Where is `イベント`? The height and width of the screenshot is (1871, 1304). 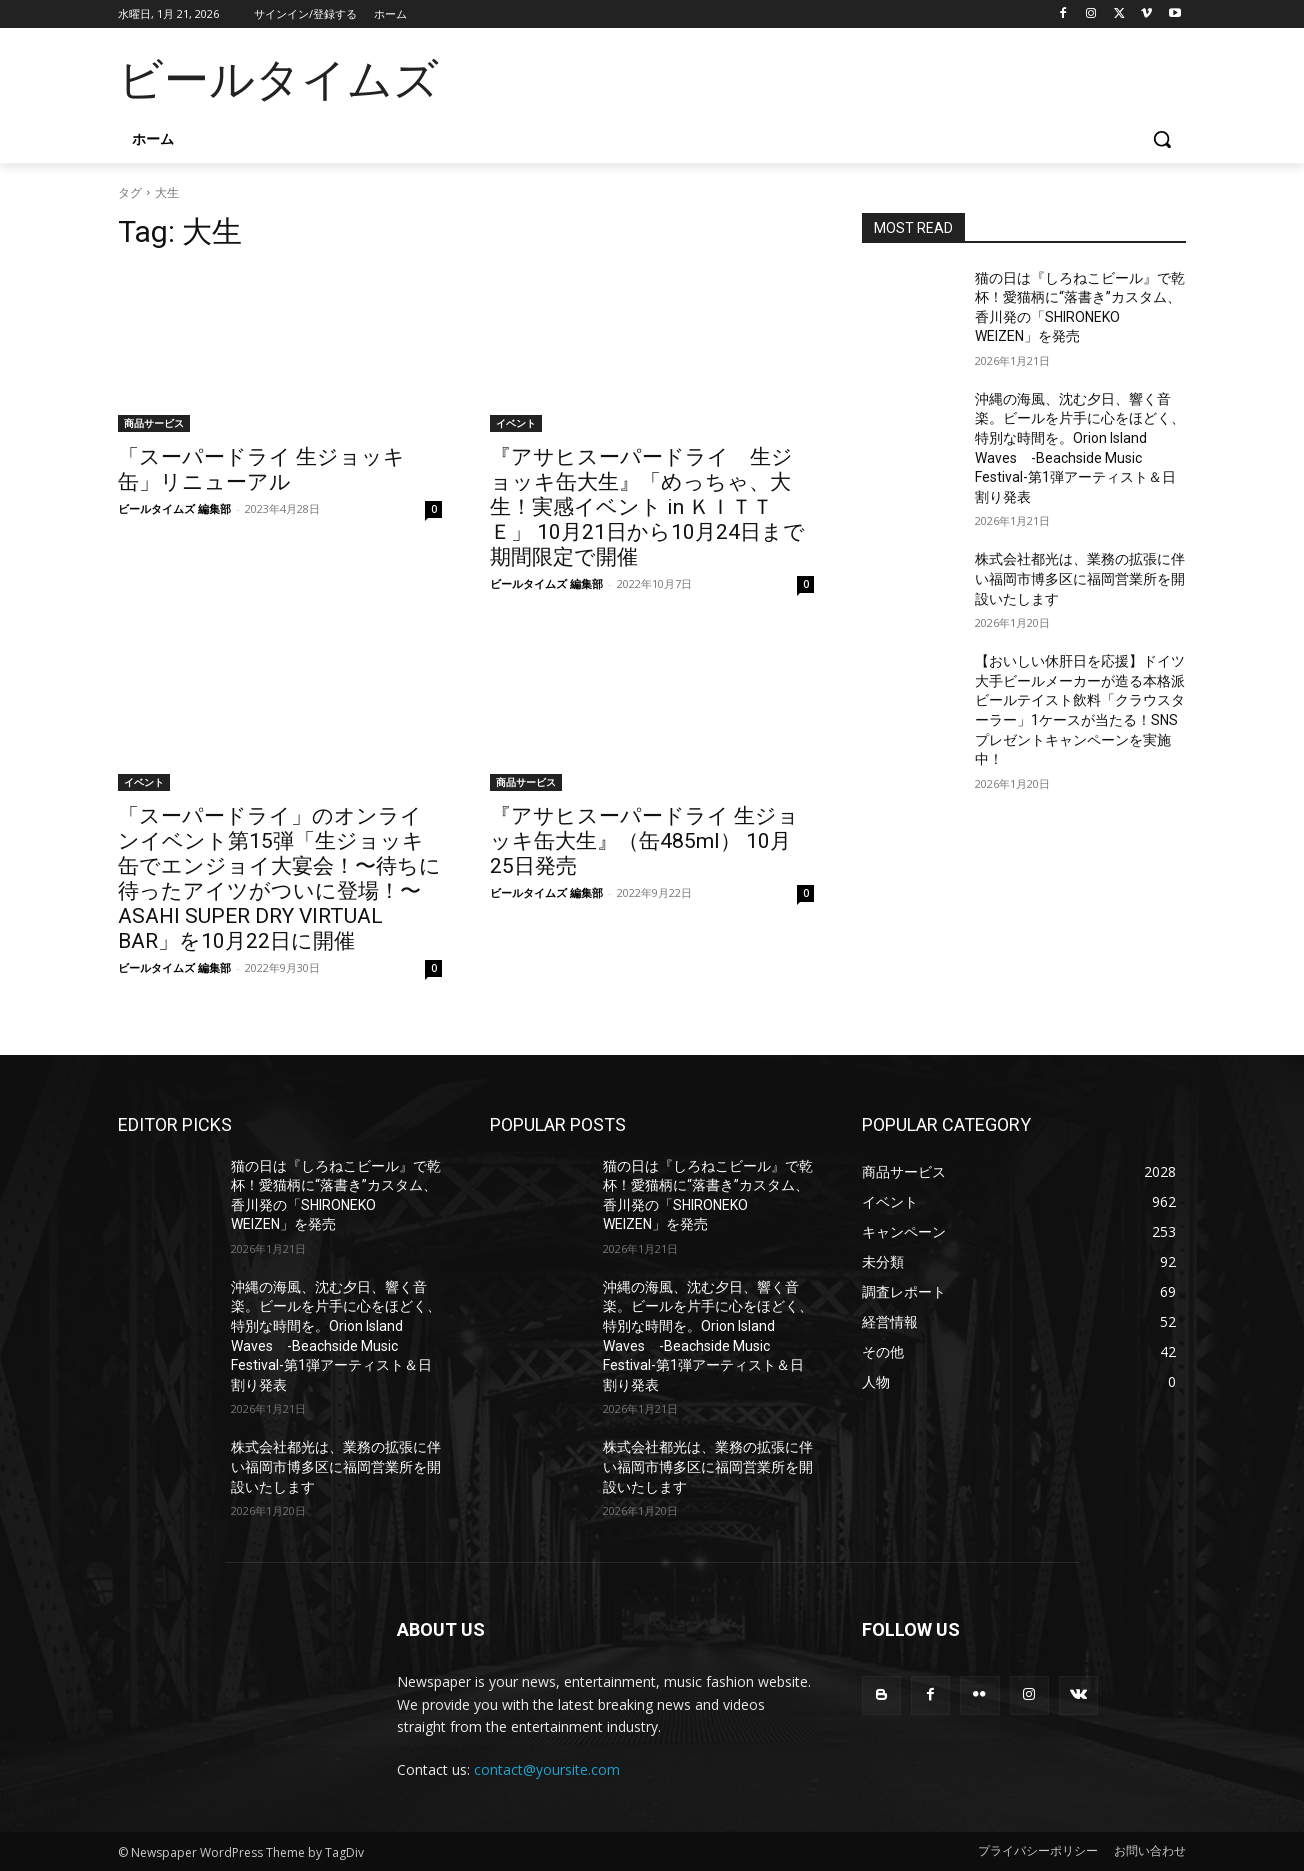 イベント is located at coordinates (516, 423).